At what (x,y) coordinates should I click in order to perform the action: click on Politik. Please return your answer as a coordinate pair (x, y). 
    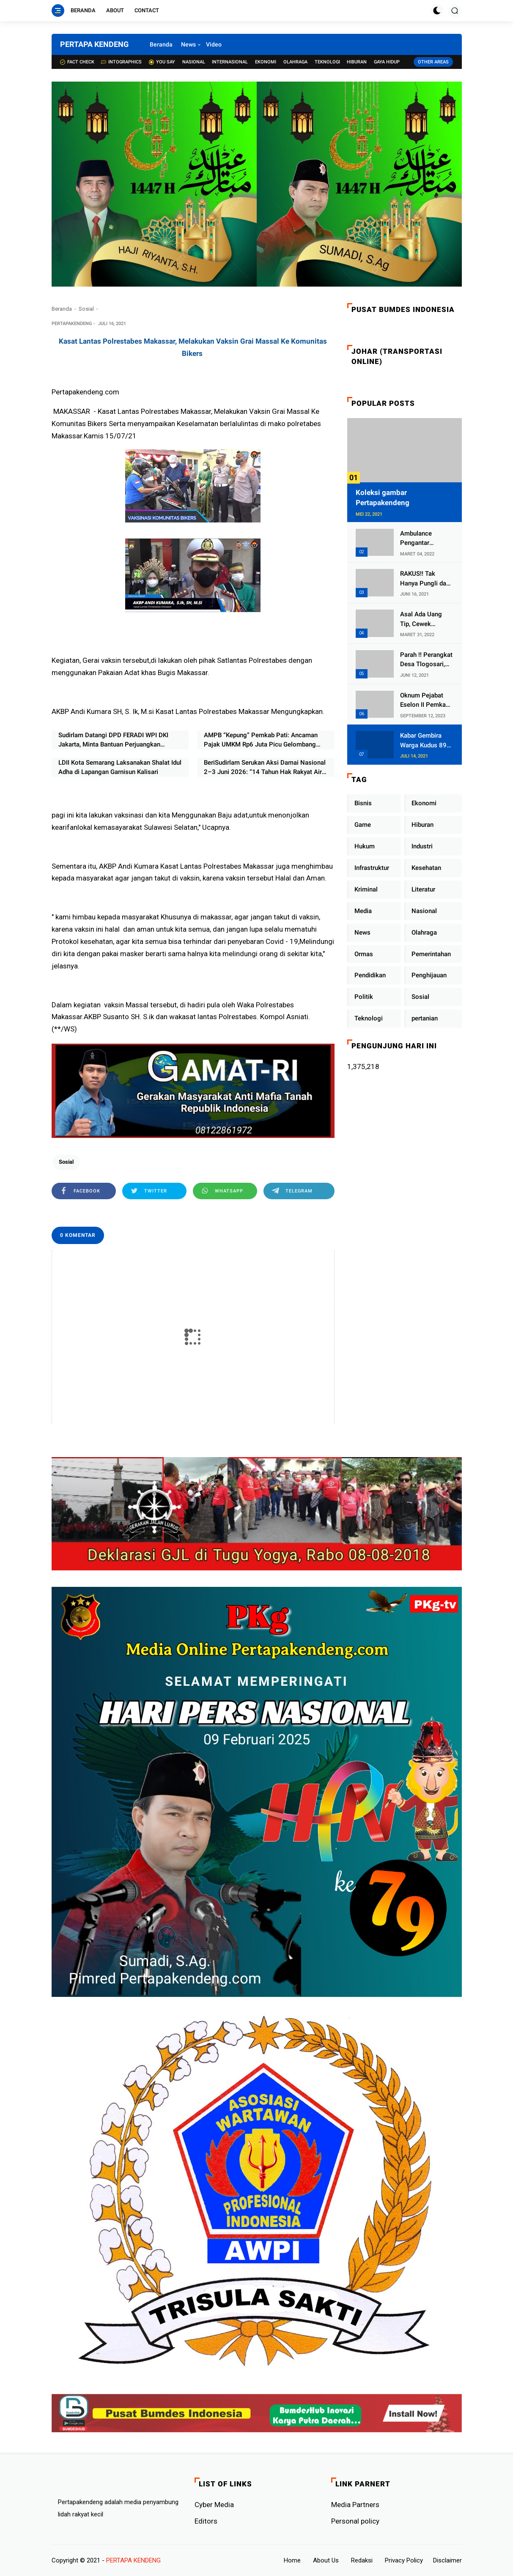
    Looking at the image, I should click on (363, 997).